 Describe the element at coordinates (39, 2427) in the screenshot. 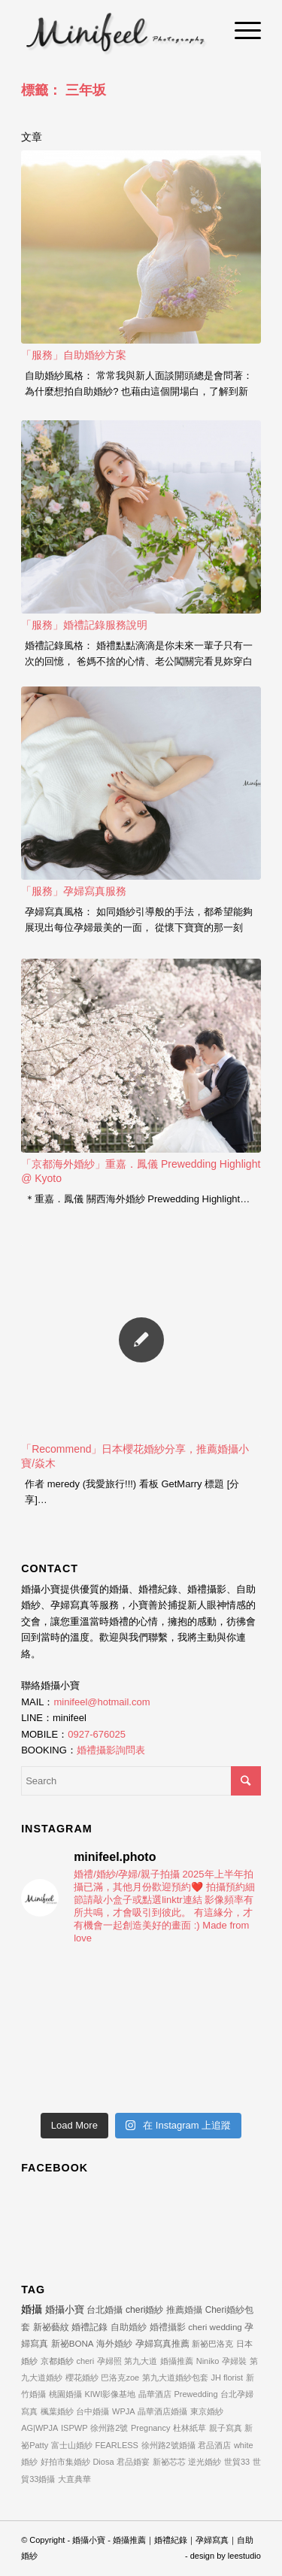

I see `AG|WPJA` at that location.